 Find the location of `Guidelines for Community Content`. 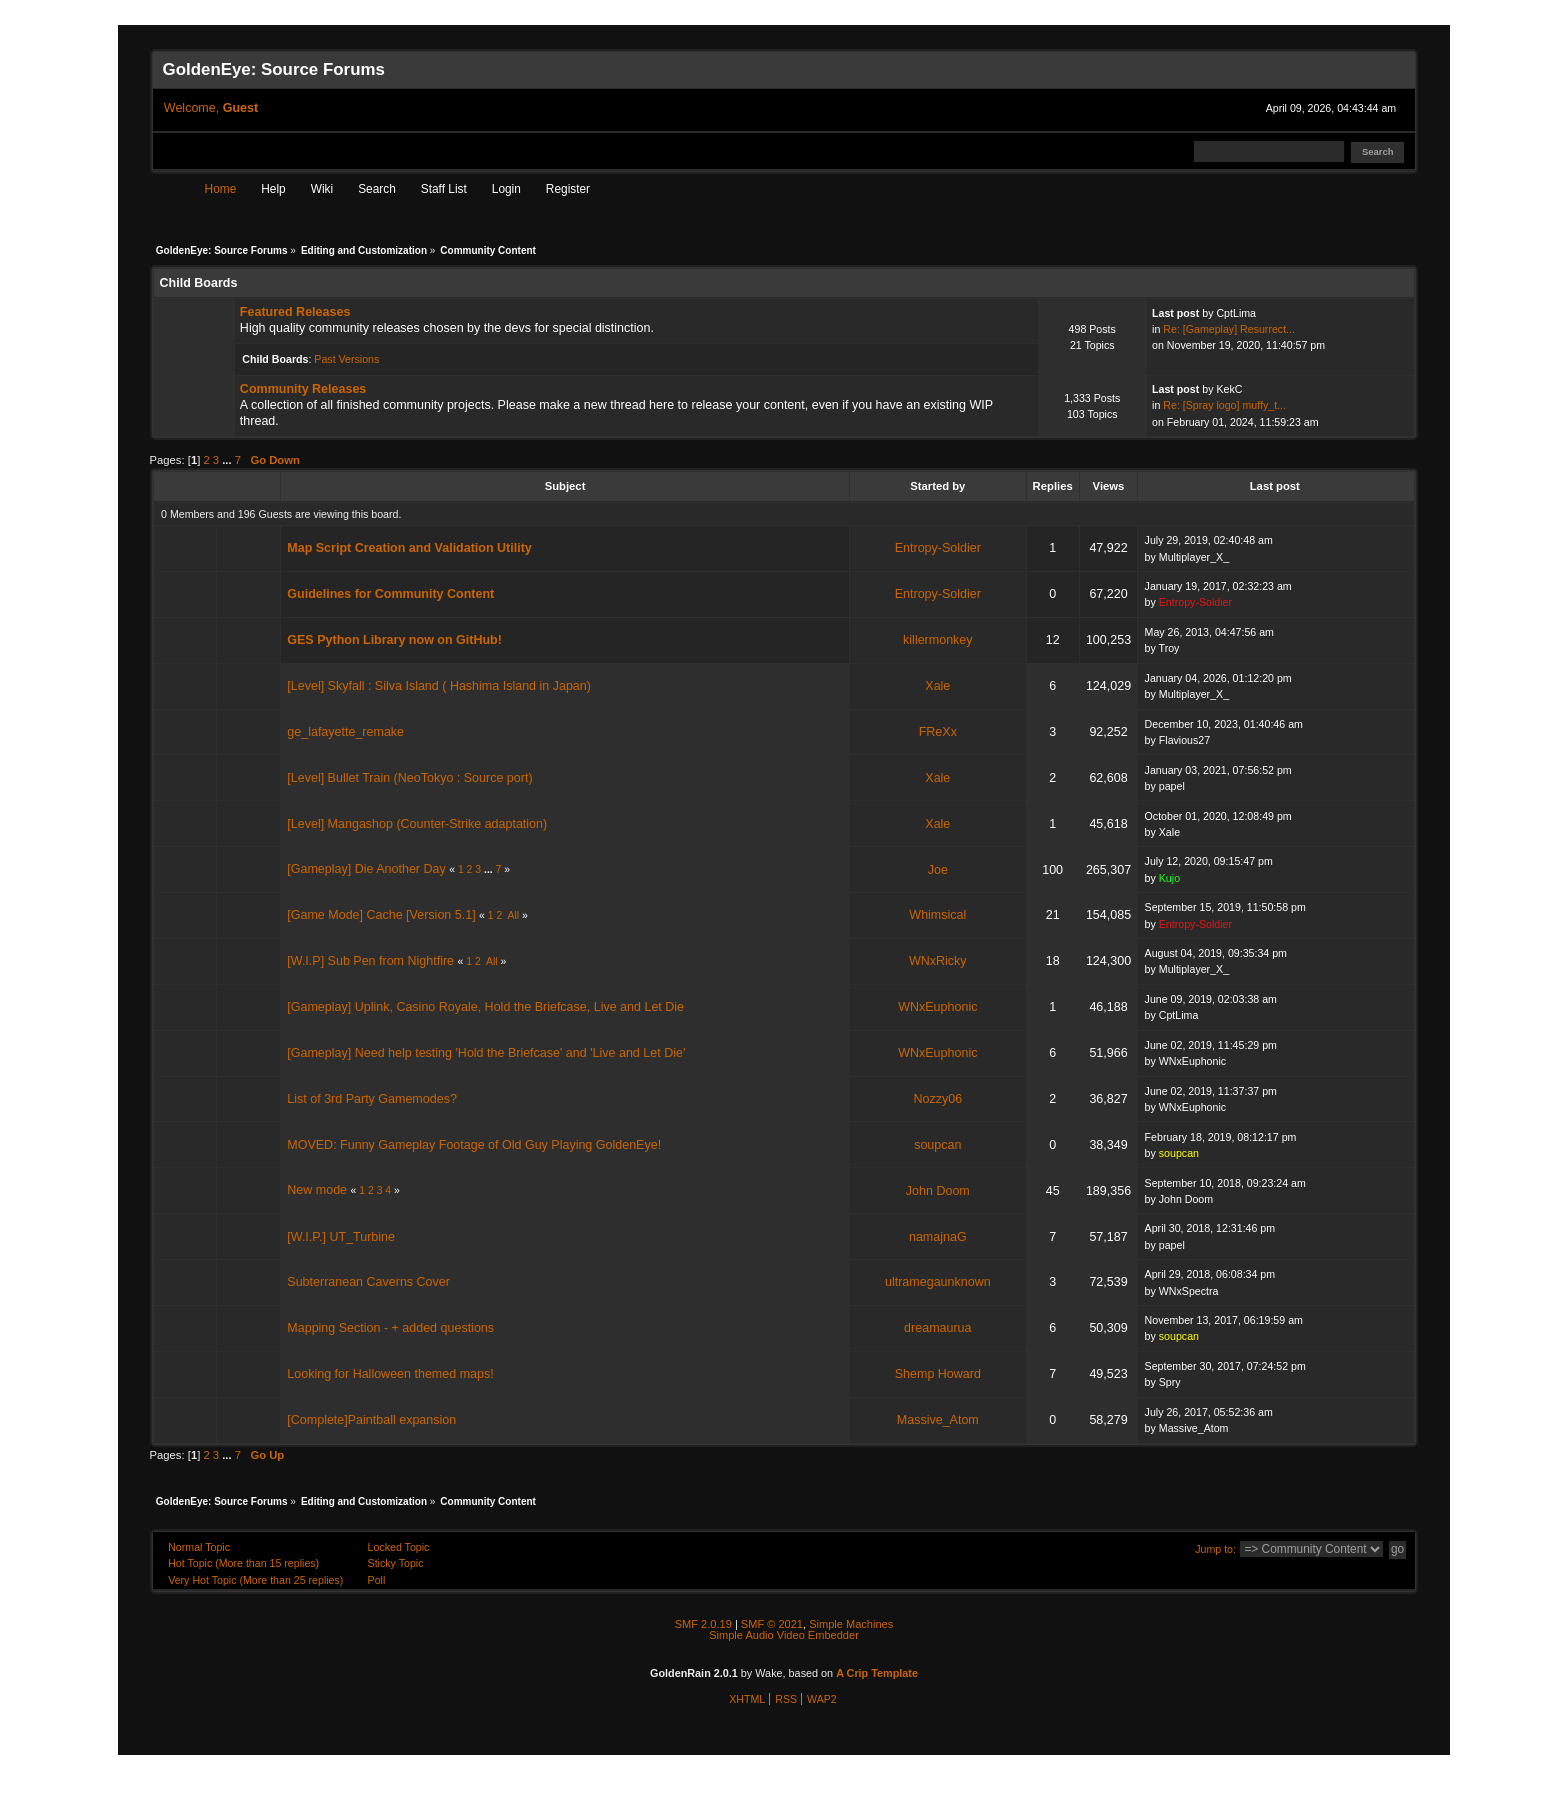

Guidelines for Community Content is located at coordinates (390, 594).